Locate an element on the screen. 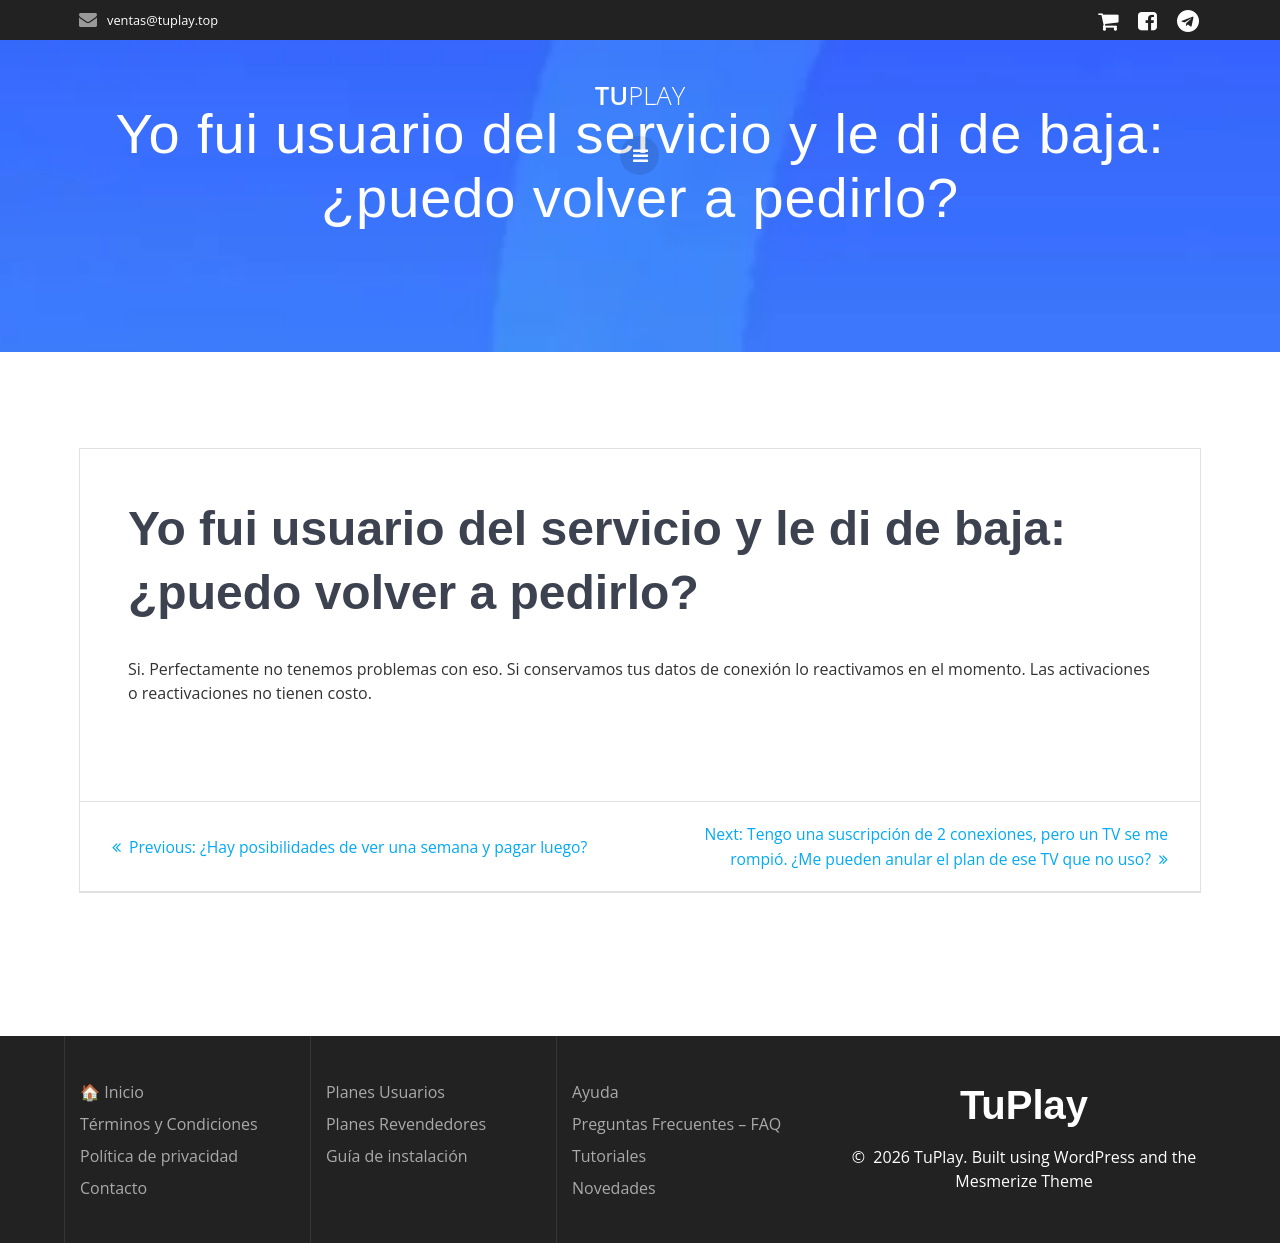 The image size is (1280, 1243). Contacto is located at coordinates (113, 1188).